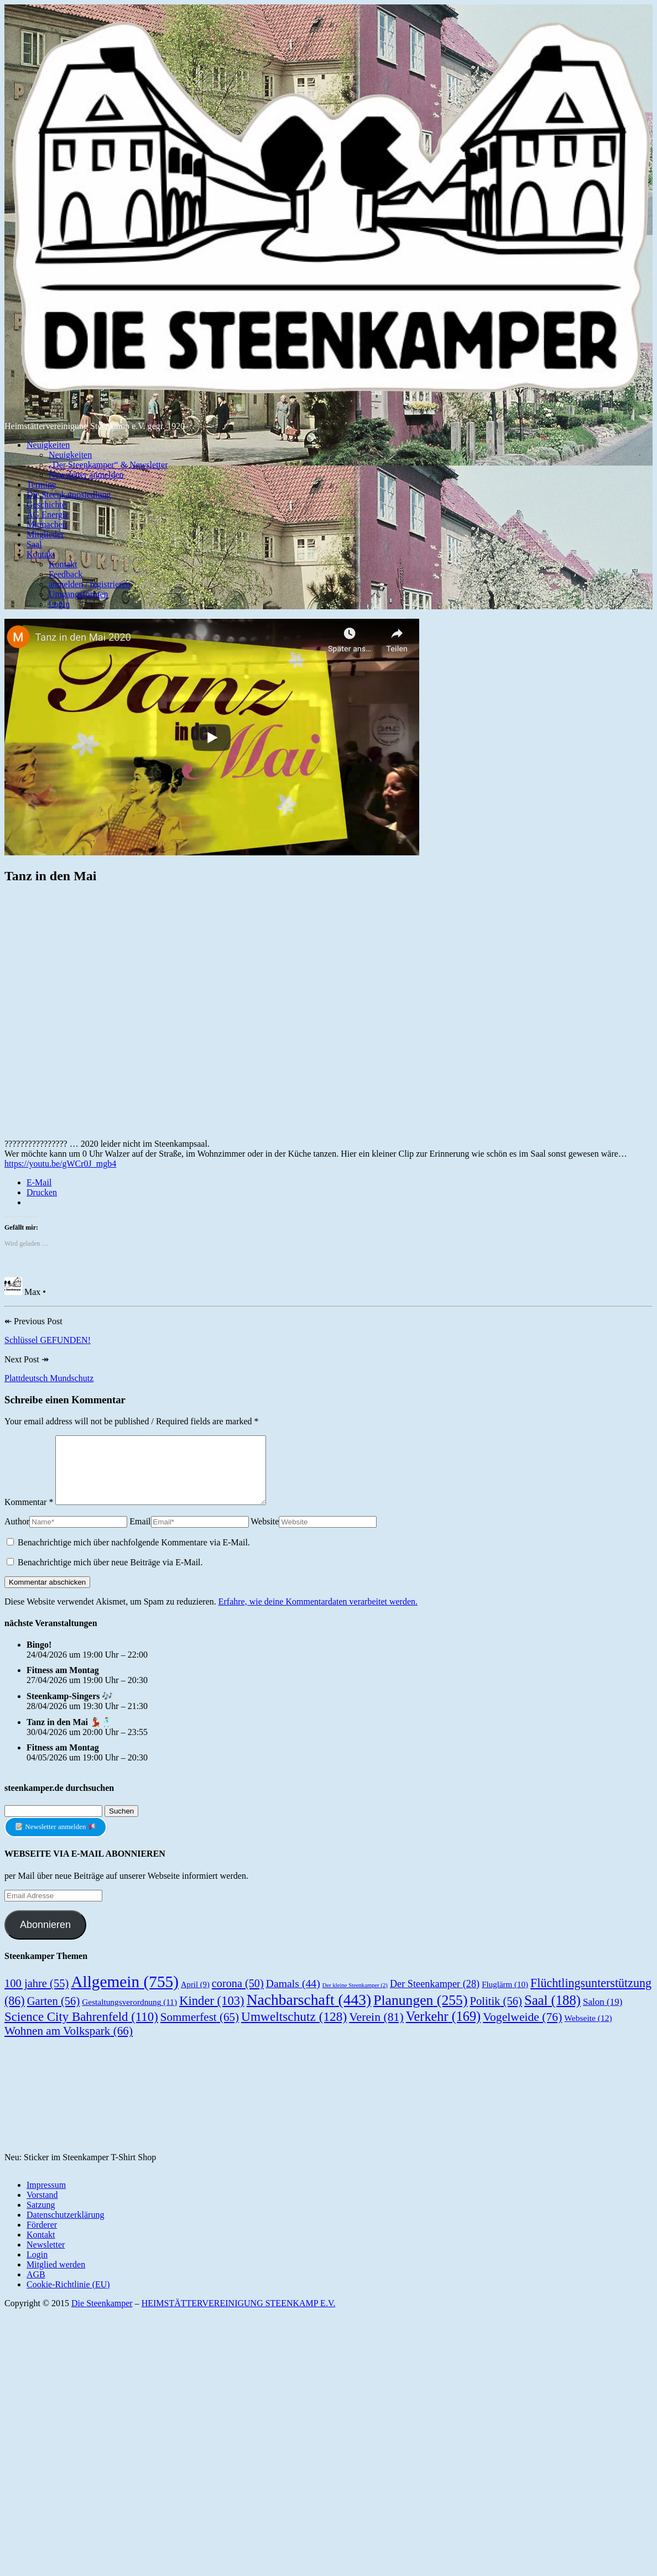 The height and width of the screenshot is (2576, 657). Describe the element at coordinates (110, 1575) in the screenshot. I see `Benachrichtige mich über neue Beiträge via E-Mail.` at that location.